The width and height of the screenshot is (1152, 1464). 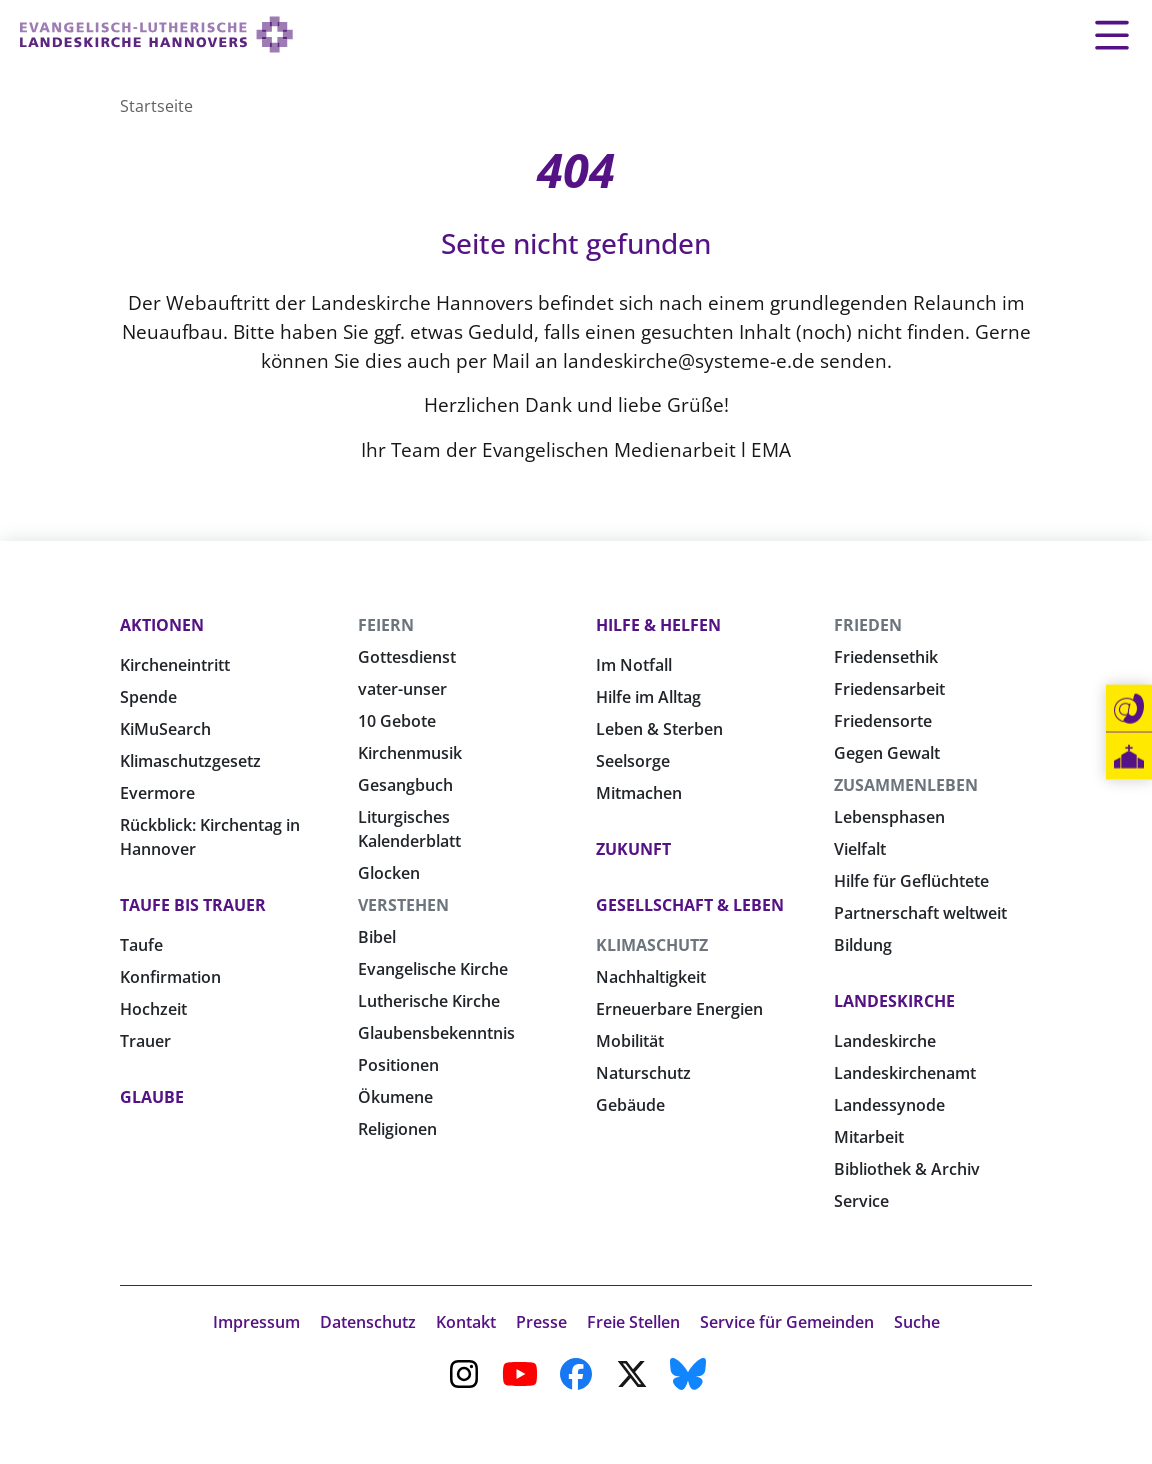 I want to click on Mitarbeit, so click(x=869, y=1137).